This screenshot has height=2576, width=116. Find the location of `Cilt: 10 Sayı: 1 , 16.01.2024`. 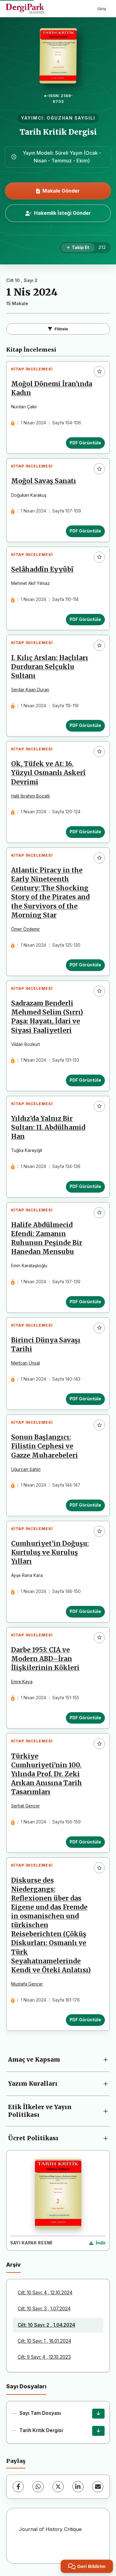

Cilt: 10 Sayı: 1 , 16.01.2024 is located at coordinates (44, 2341).